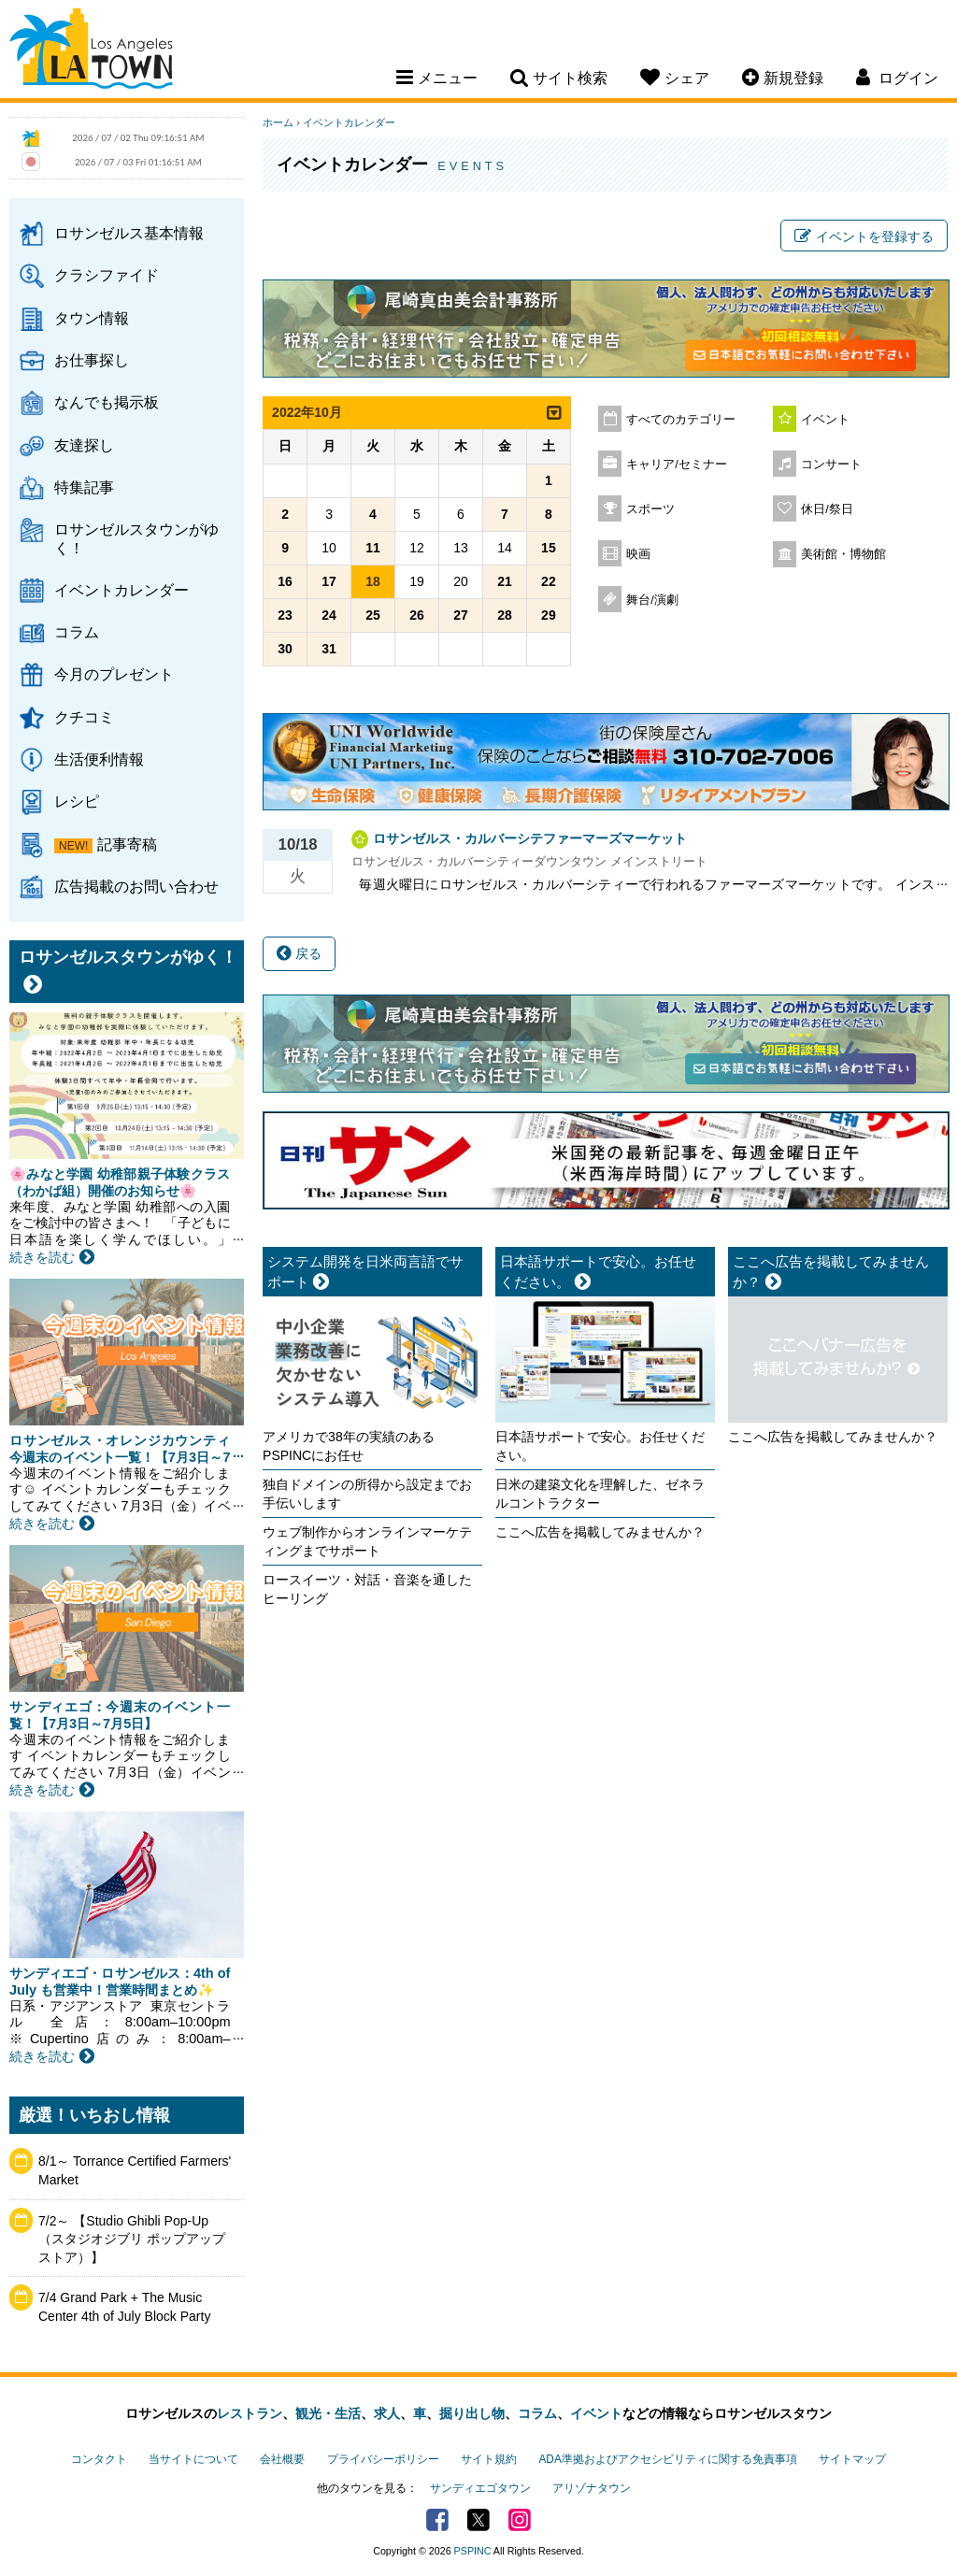  Describe the element at coordinates (91, 51) in the screenshot. I see `Los Angeles Town` at that location.